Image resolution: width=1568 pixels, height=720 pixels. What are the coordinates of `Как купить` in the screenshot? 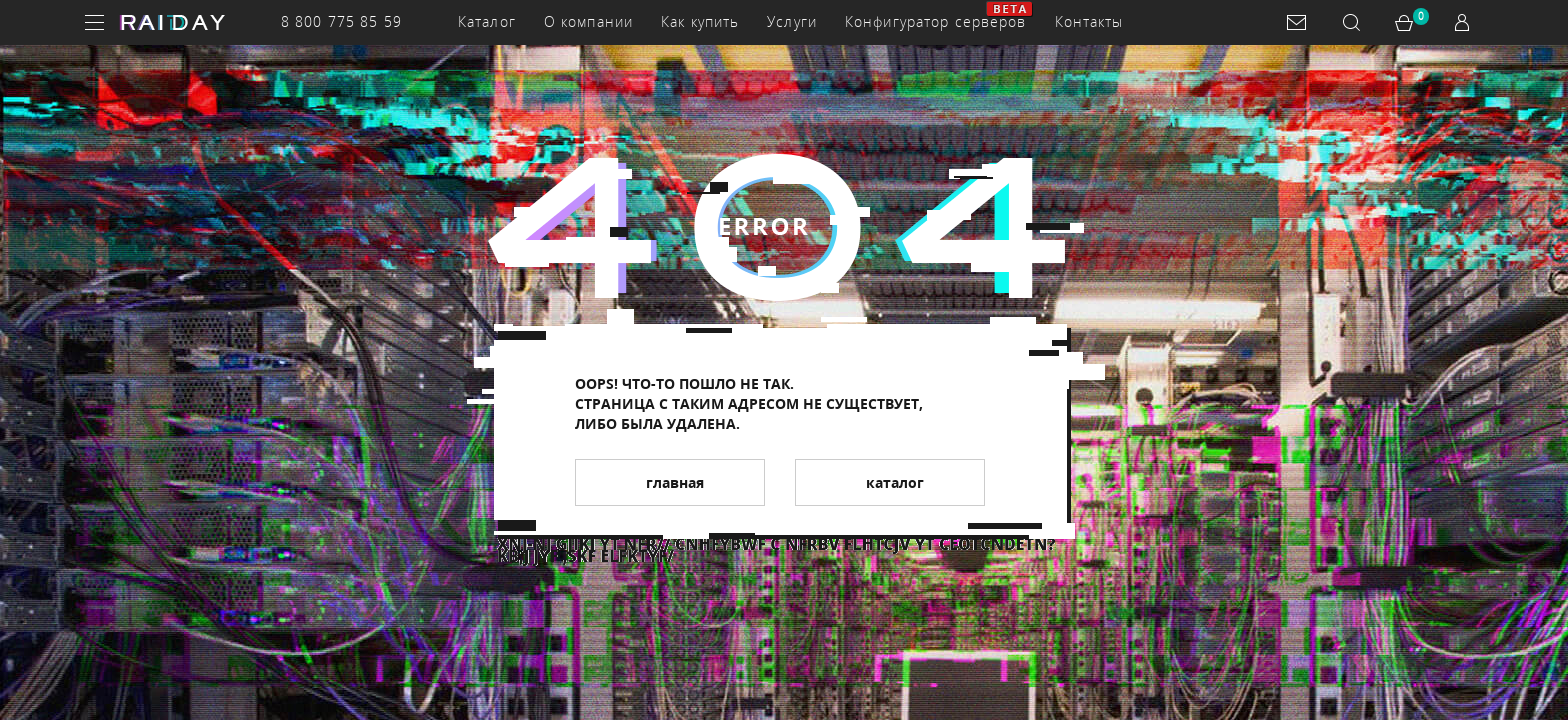 It's located at (700, 21).